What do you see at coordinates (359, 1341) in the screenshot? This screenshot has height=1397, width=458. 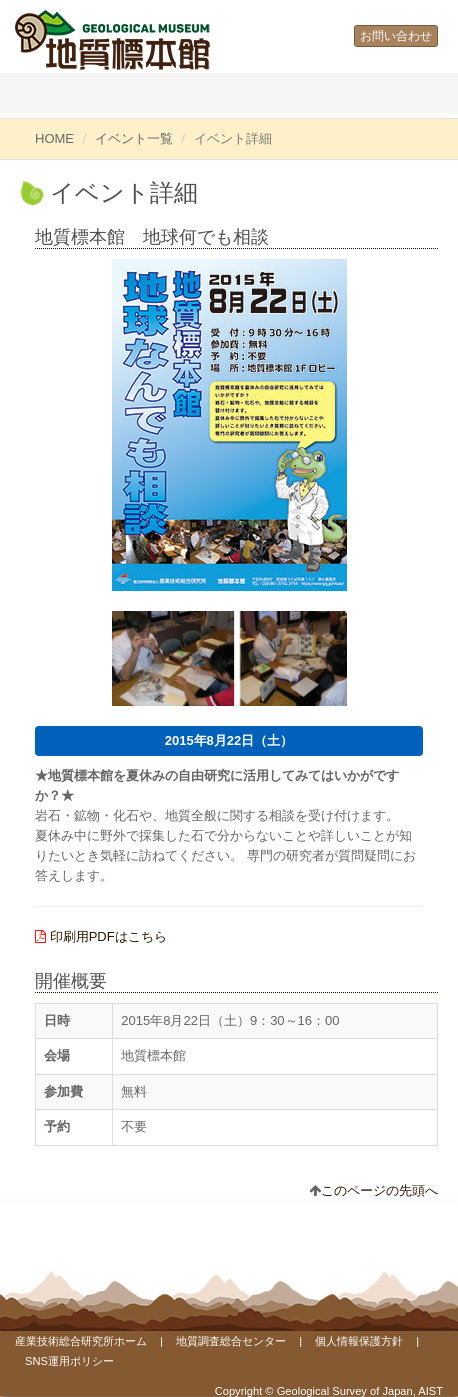 I see `個人情報保護方針` at bounding box center [359, 1341].